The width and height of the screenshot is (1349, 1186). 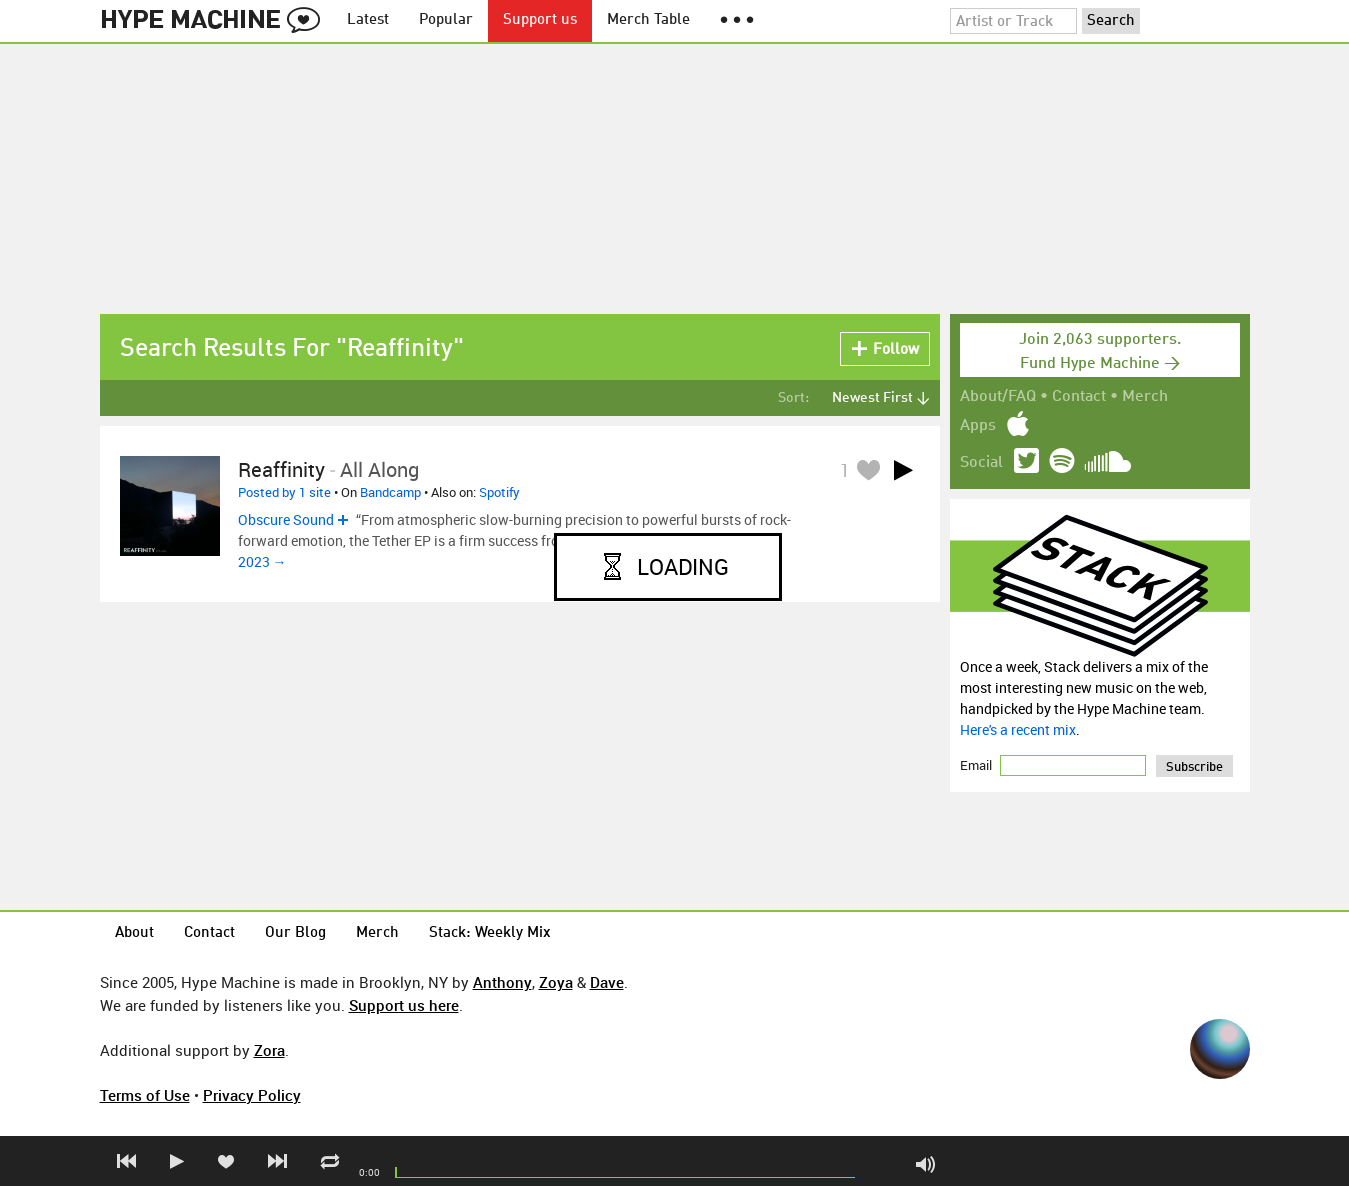 What do you see at coordinates (284, 492) in the screenshot?
I see `Posted by 1 site` at bounding box center [284, 492].